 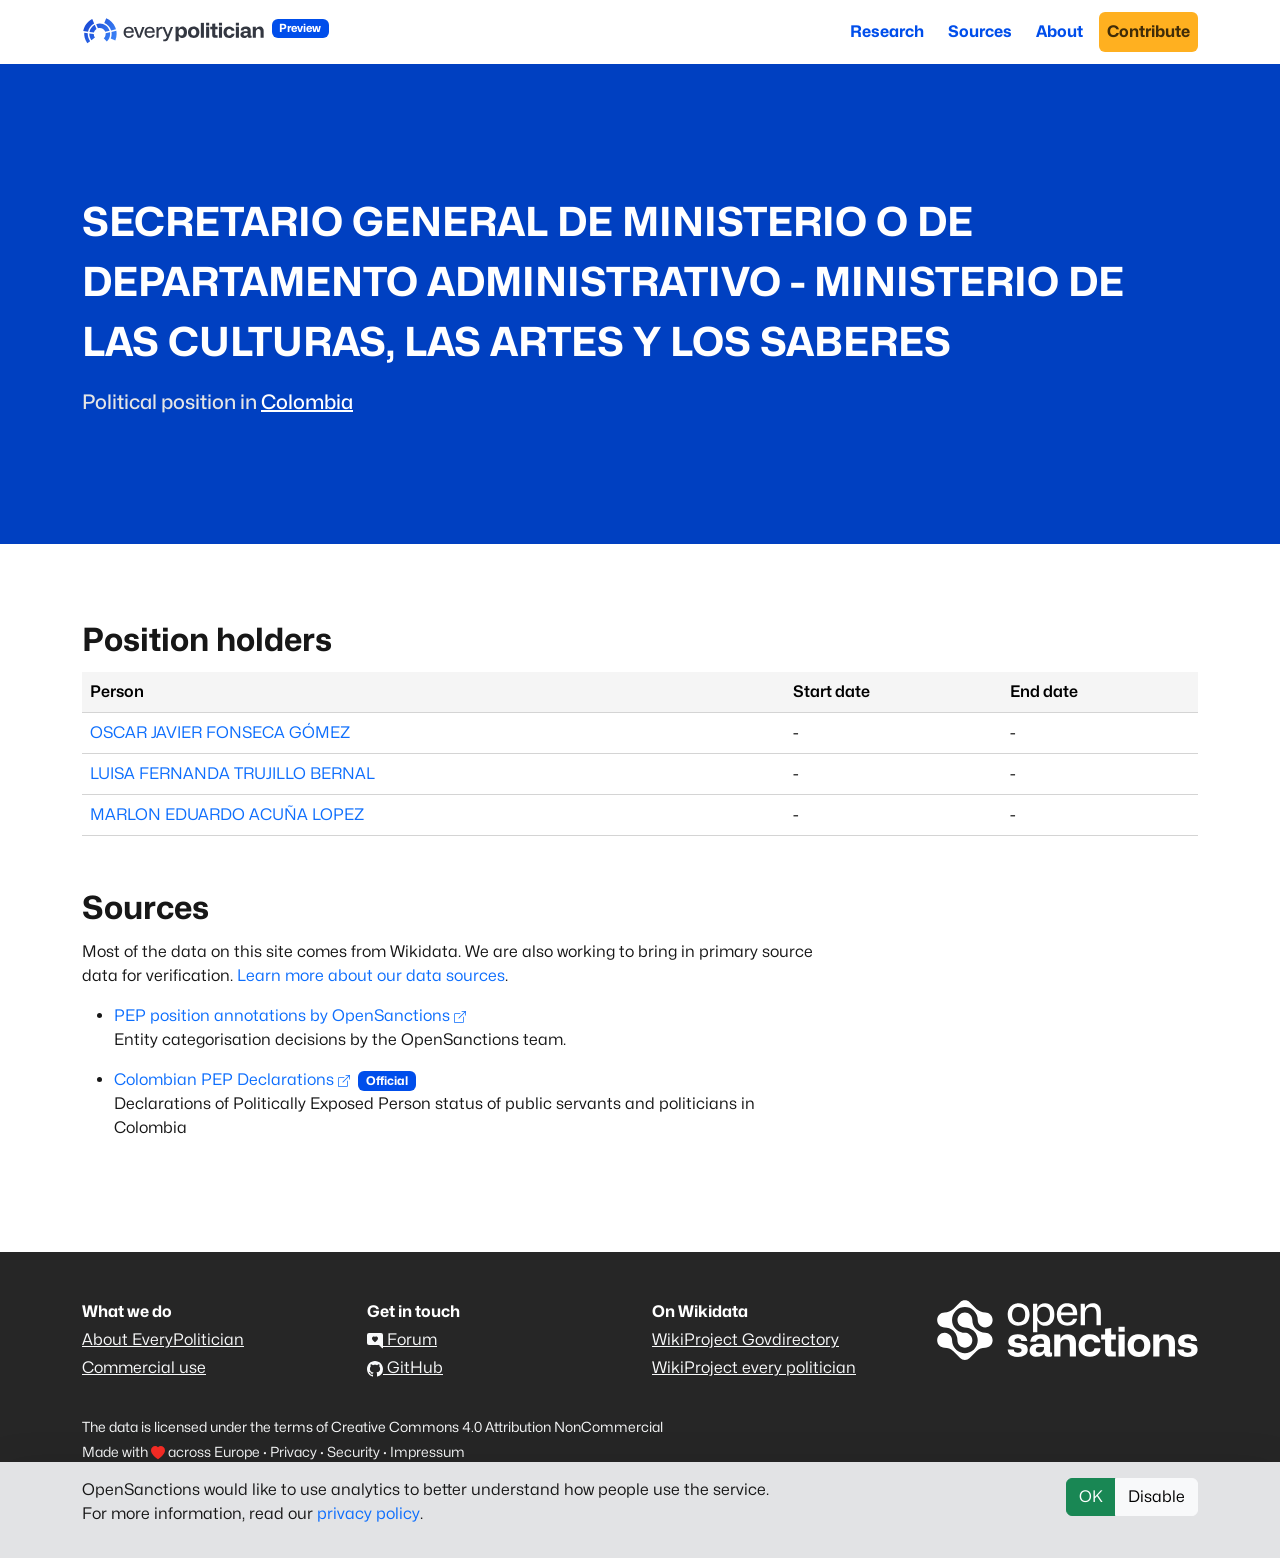 I want to click on OK, so click(x=1091, y=1496).